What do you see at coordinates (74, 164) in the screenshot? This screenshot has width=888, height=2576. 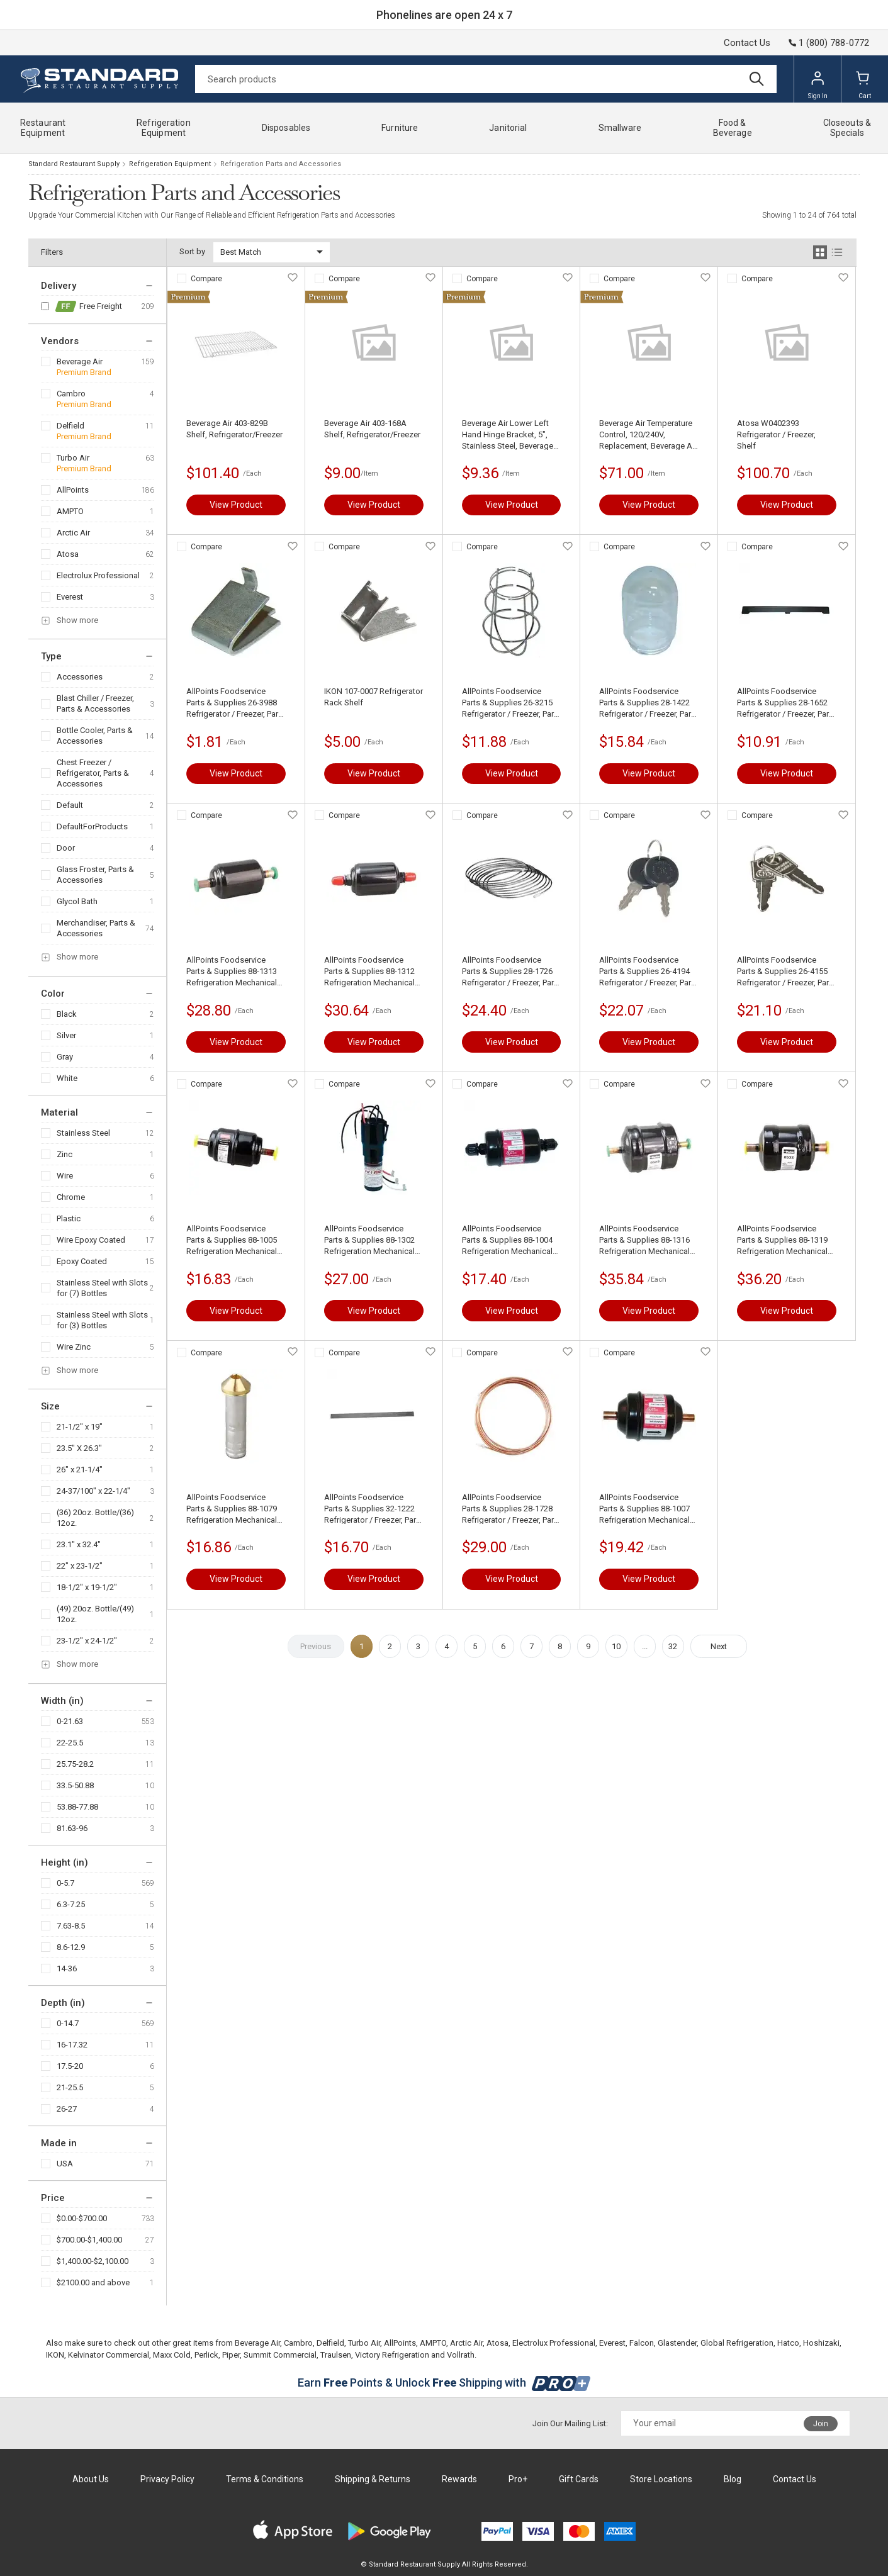 I see `Standard Restaurant Supply` at bounding box center [74, 164].